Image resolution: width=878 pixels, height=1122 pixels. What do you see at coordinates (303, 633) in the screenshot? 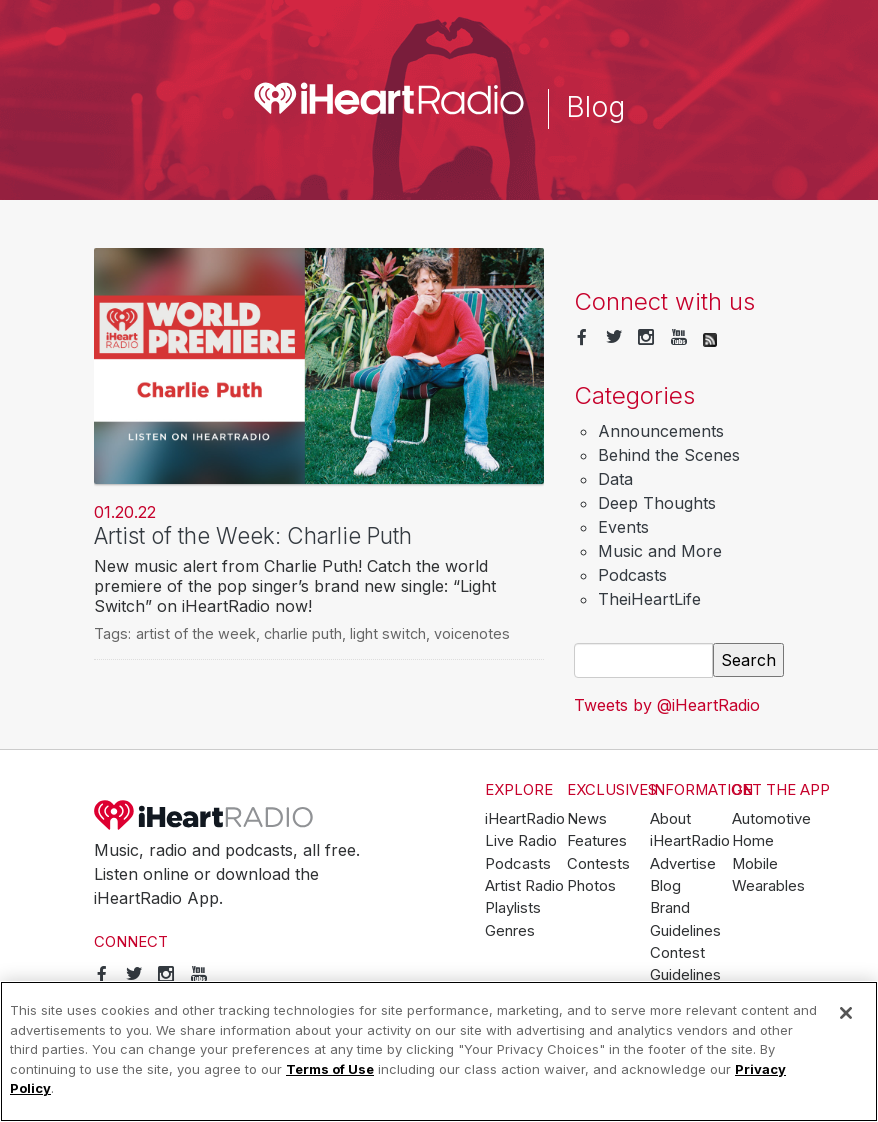
I see `charlie puth` at bounding box center [303, 633].